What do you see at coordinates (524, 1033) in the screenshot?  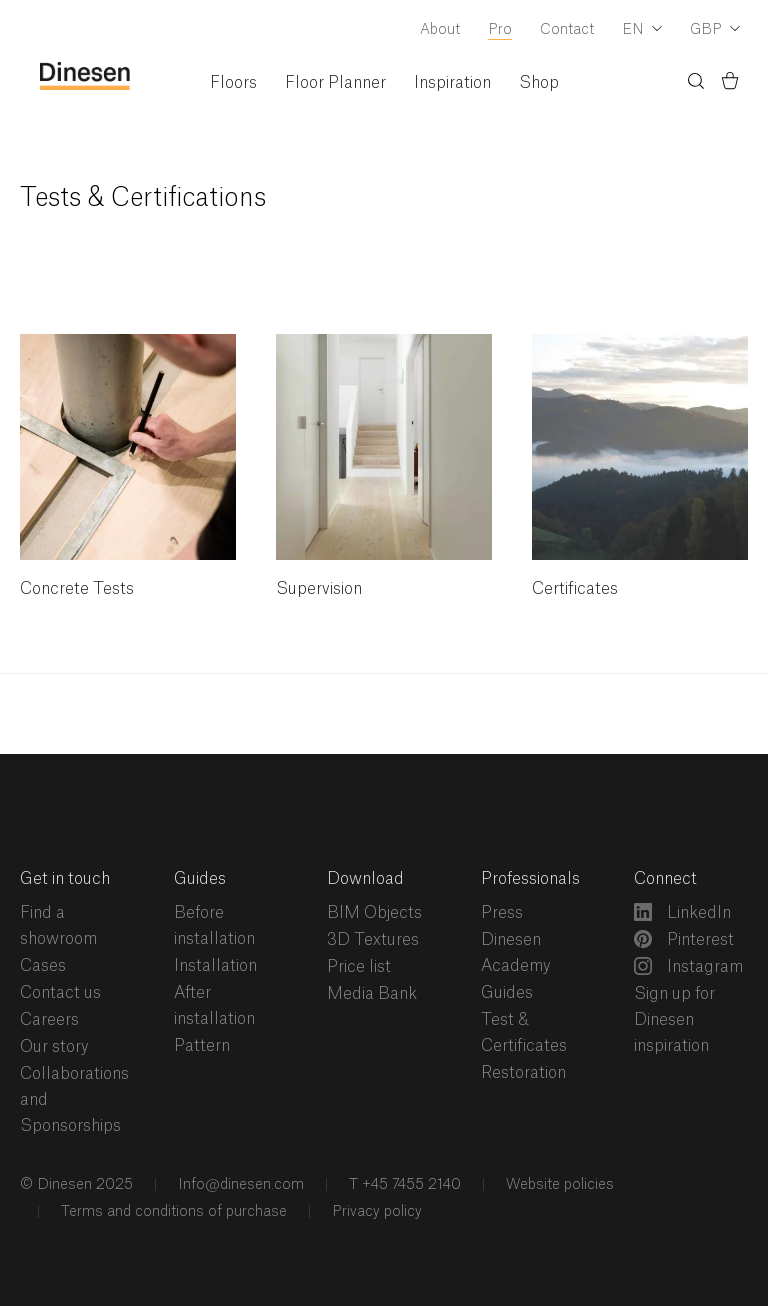 I see `Test & Certificates` at bounding box center [524, 1033].